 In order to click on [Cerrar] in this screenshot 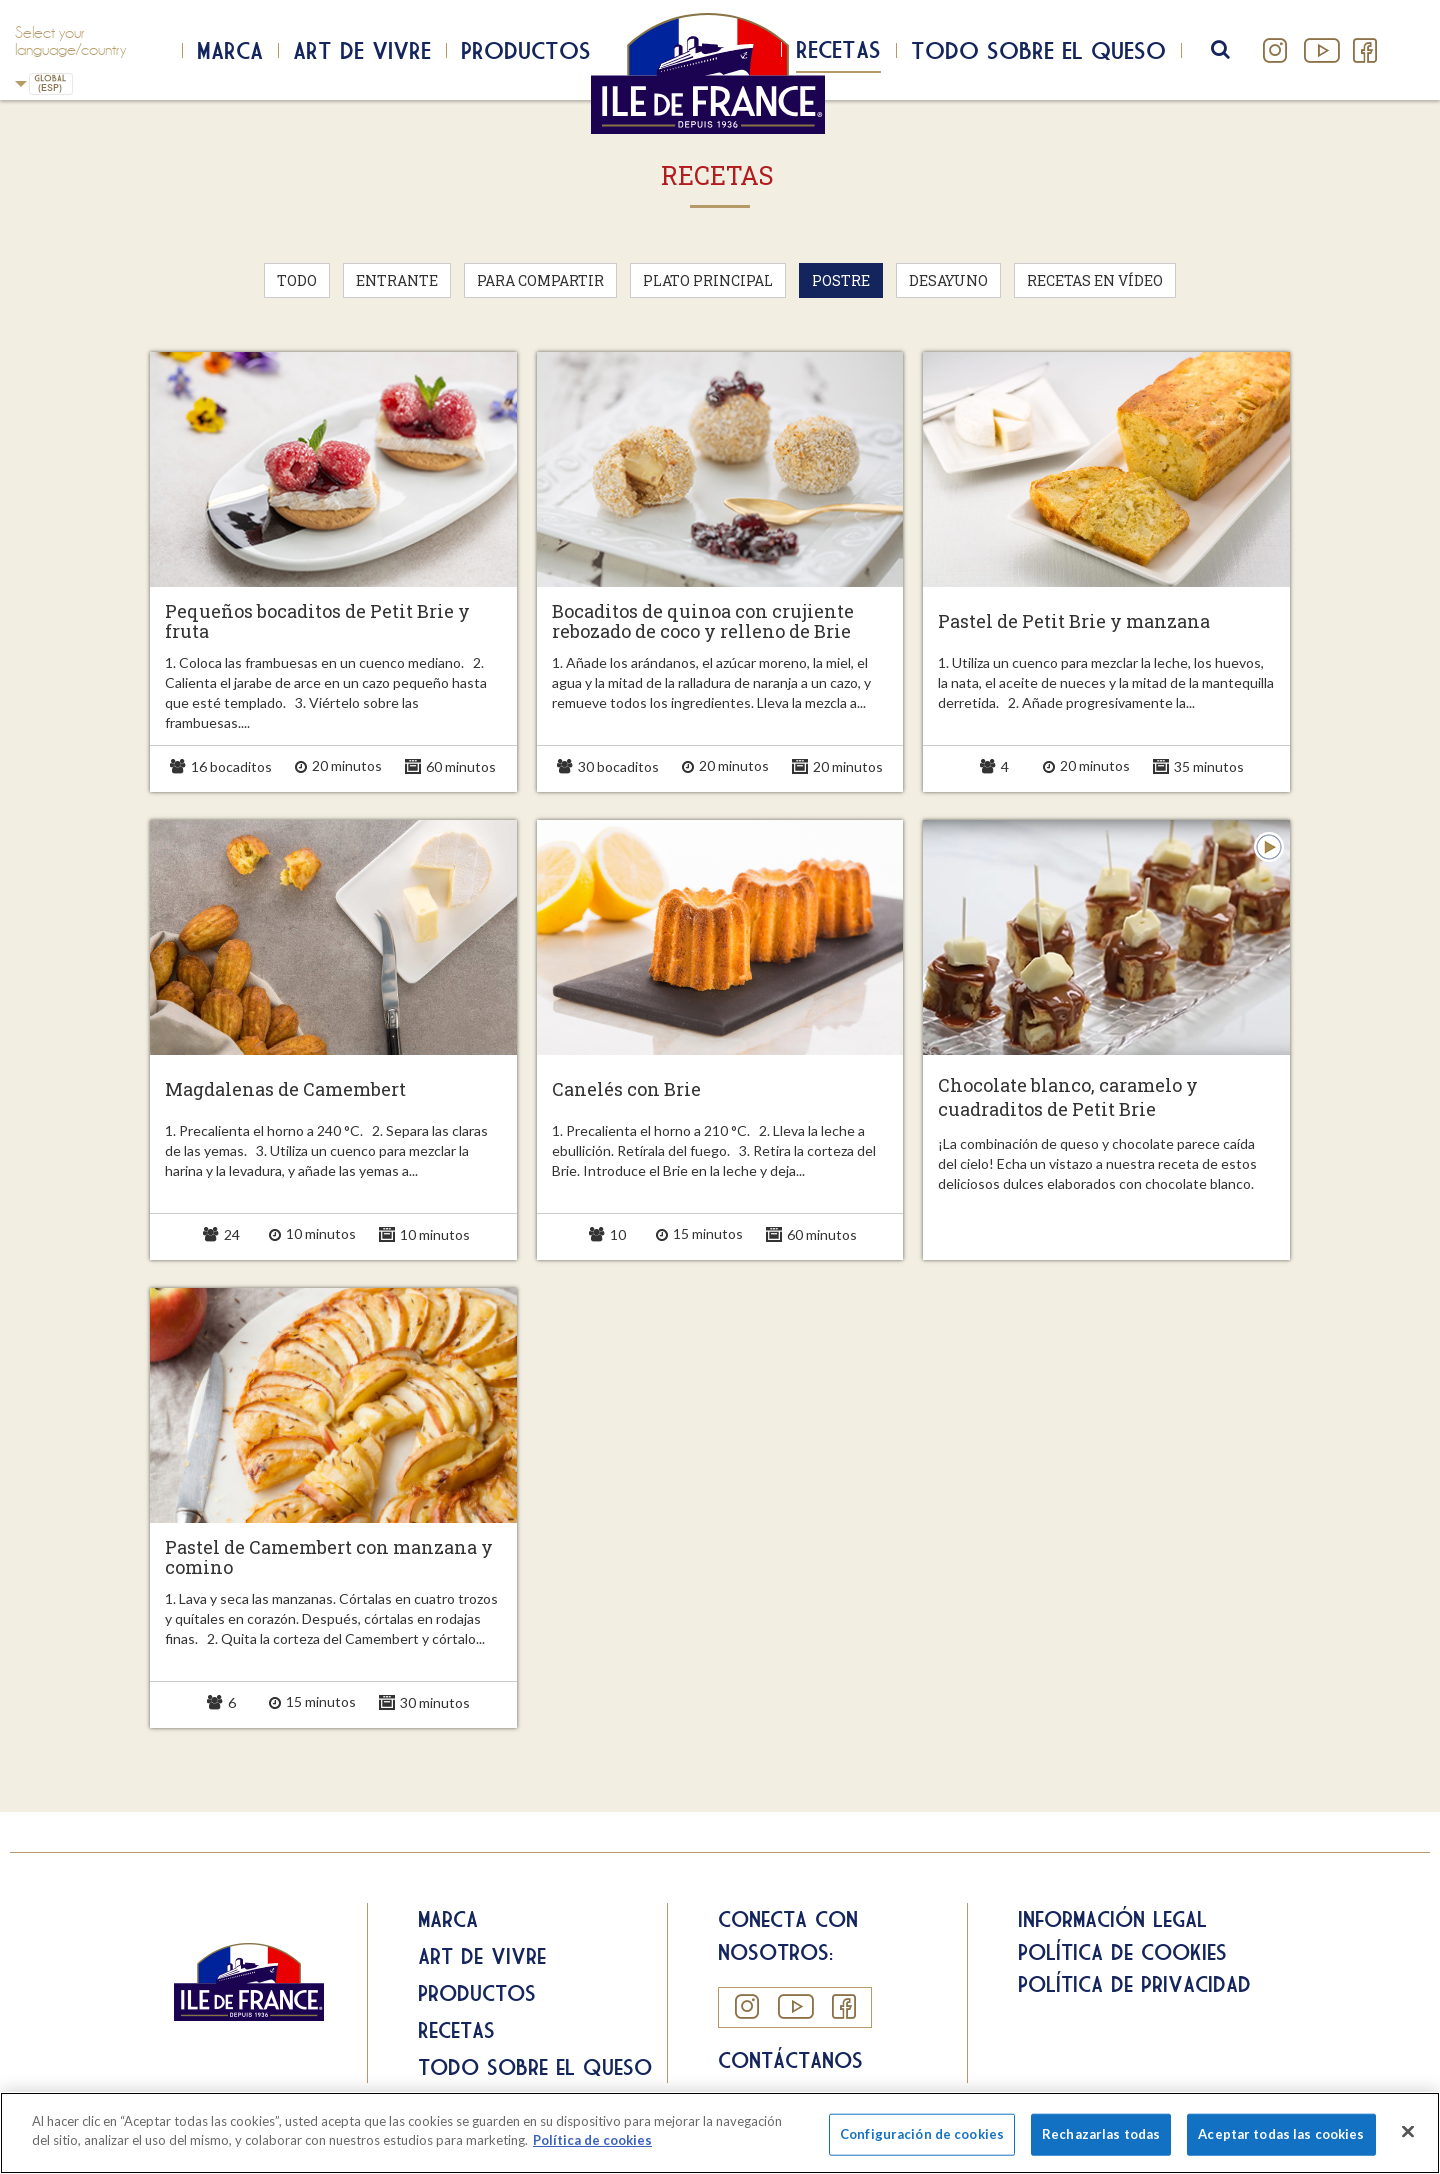, I will do `click(1408, 2131)`.